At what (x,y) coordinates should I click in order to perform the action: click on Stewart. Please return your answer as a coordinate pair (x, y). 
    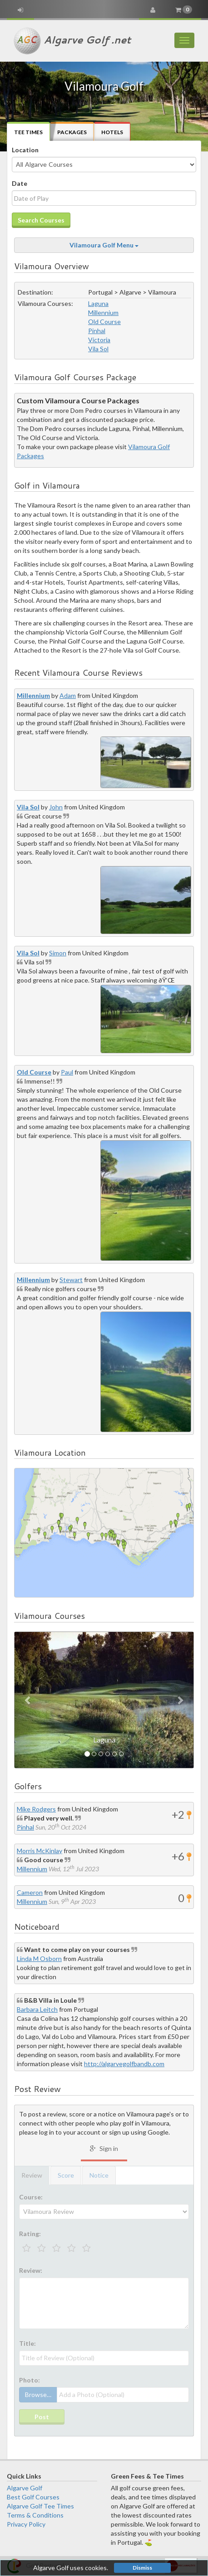
    Looking at the image, I should click on (71, 1279).